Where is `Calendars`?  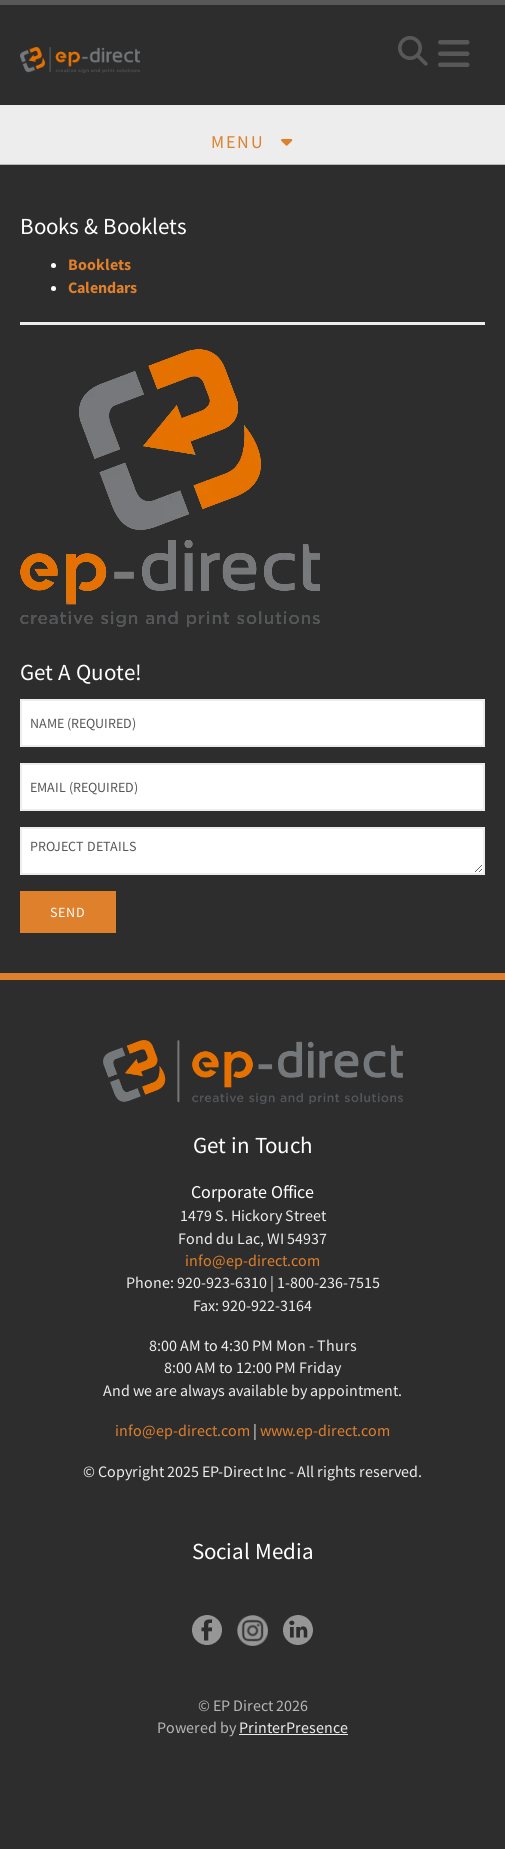
Calendars is located at coordinates (102, 287).